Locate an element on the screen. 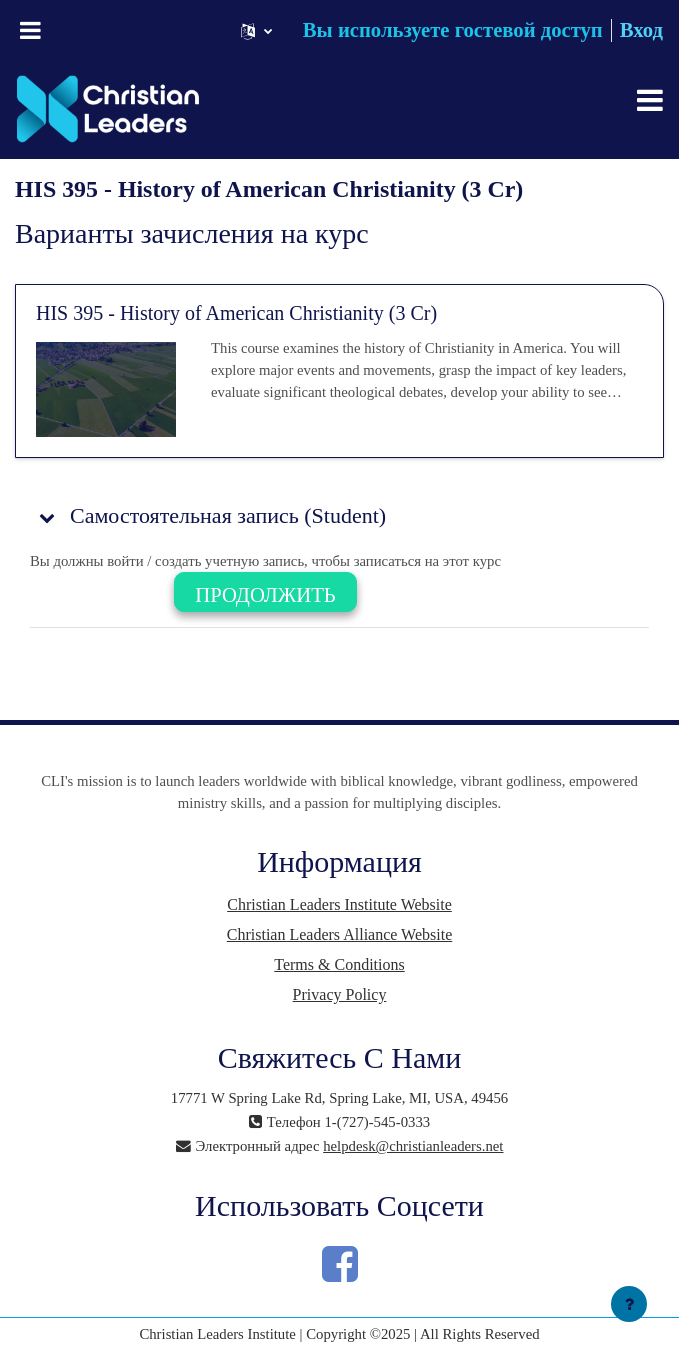  [button] is located at coordinates (256, 30).